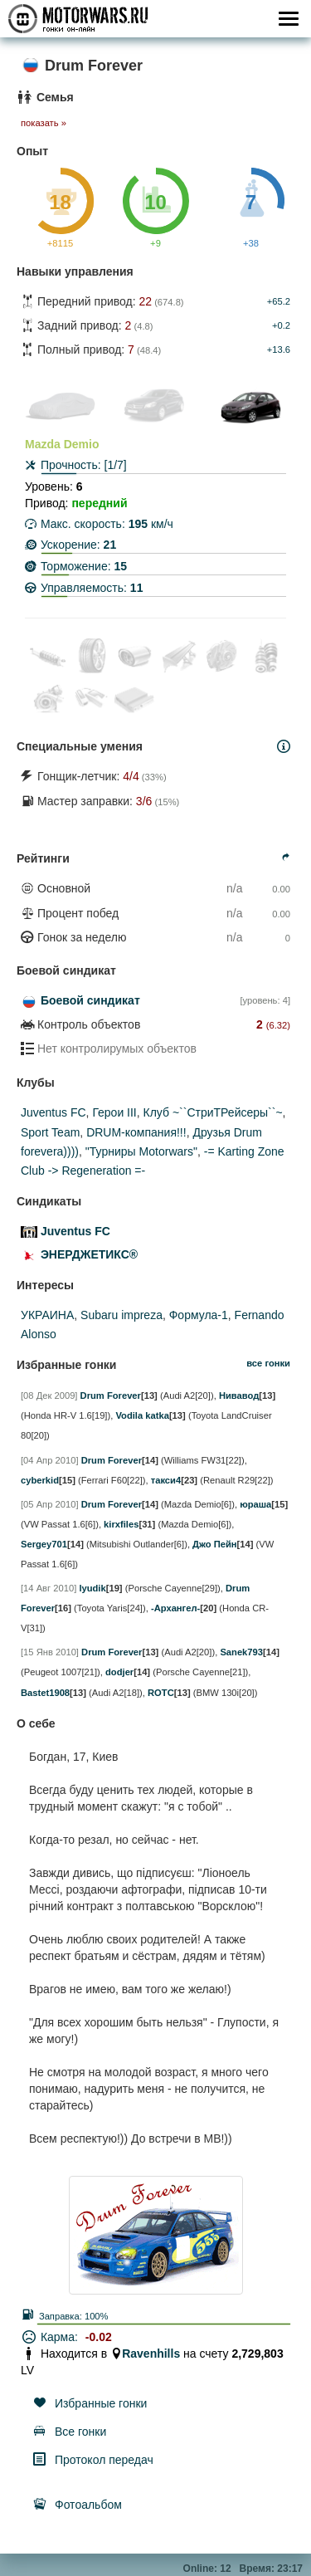 Image resolution: width=311 pixels, height=2576 pixels. Describe the element at coordinates (53, 1112) in the screenshot. I see `Juventus FC` at that location.